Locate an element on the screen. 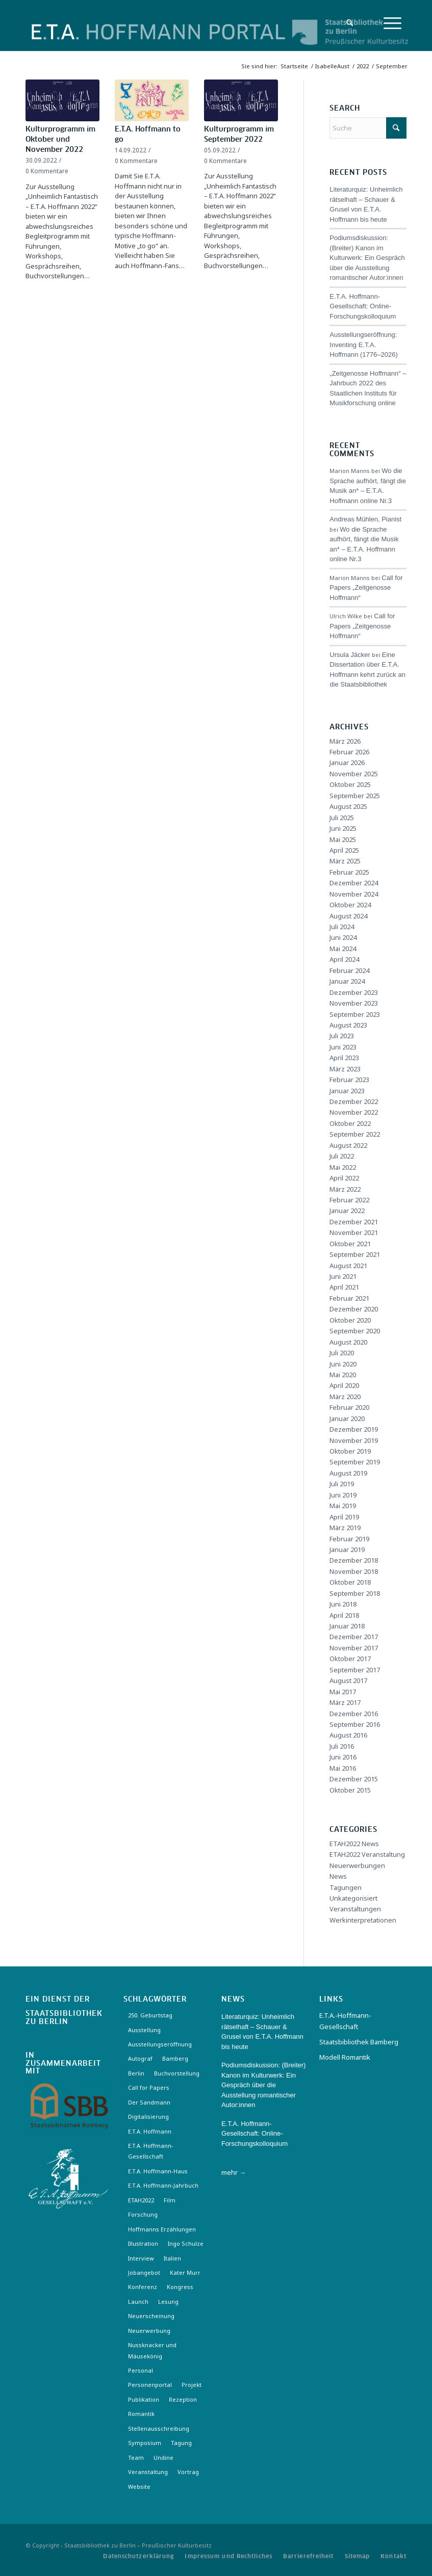  Veranstaltung [Veranstaltung (18 Einträge)] is located at coordinates (148, 2472).